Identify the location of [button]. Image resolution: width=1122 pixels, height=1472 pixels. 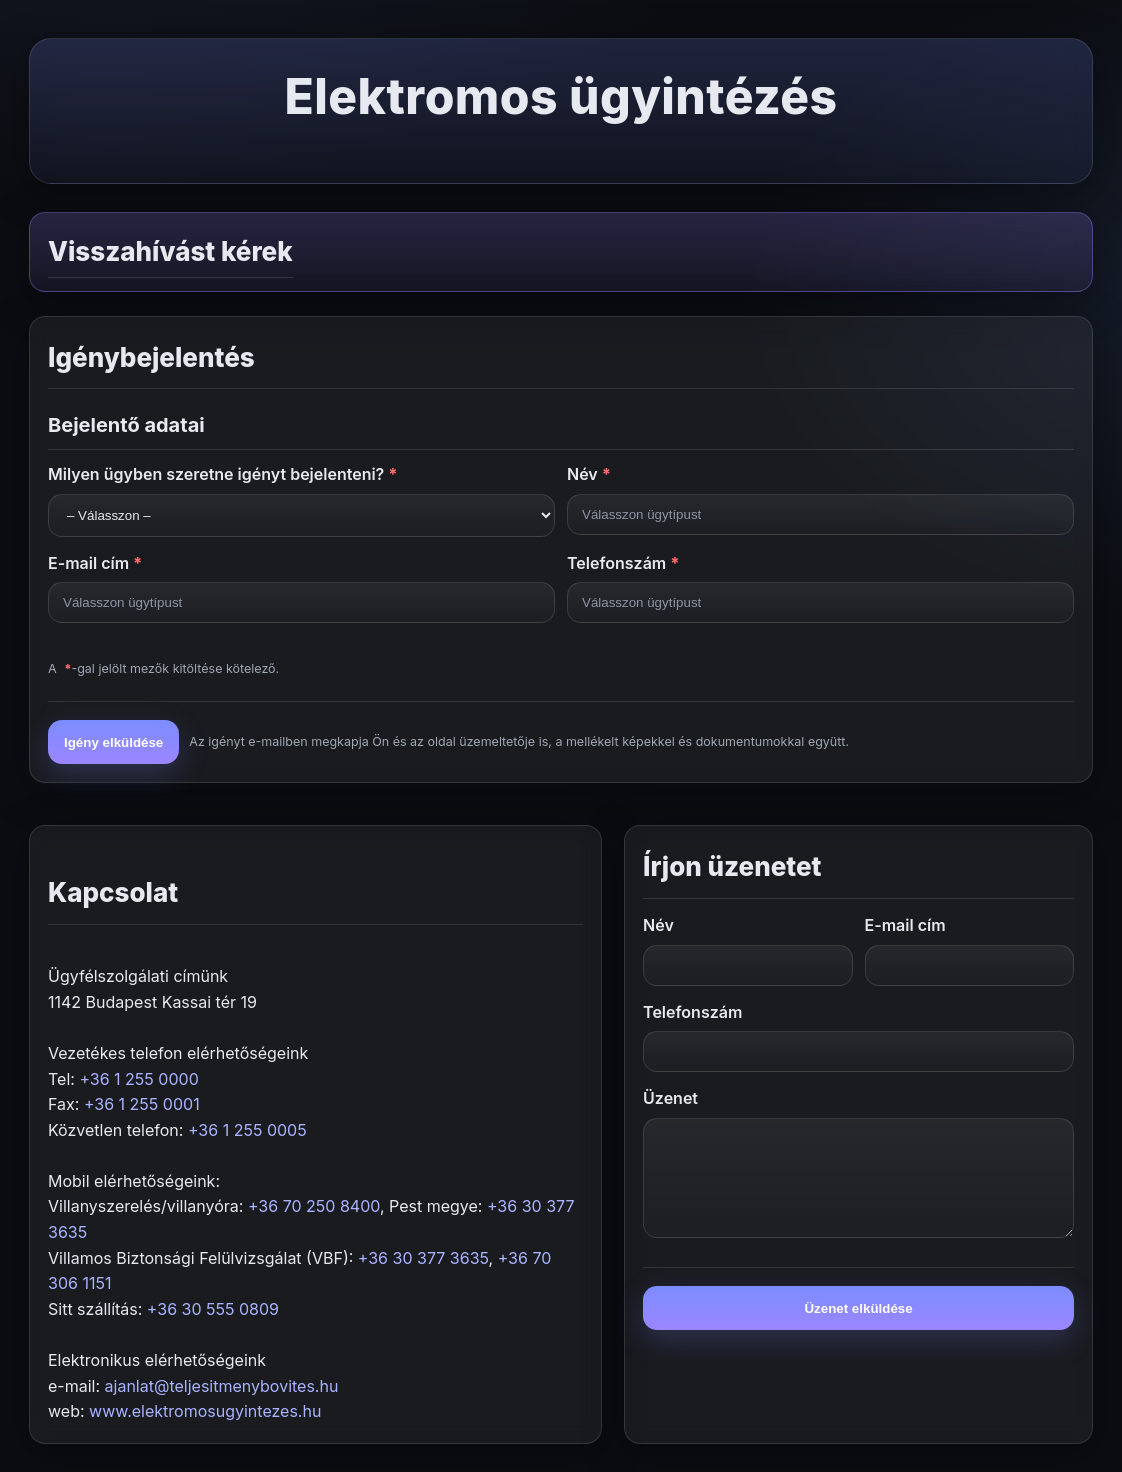
(561, 252).